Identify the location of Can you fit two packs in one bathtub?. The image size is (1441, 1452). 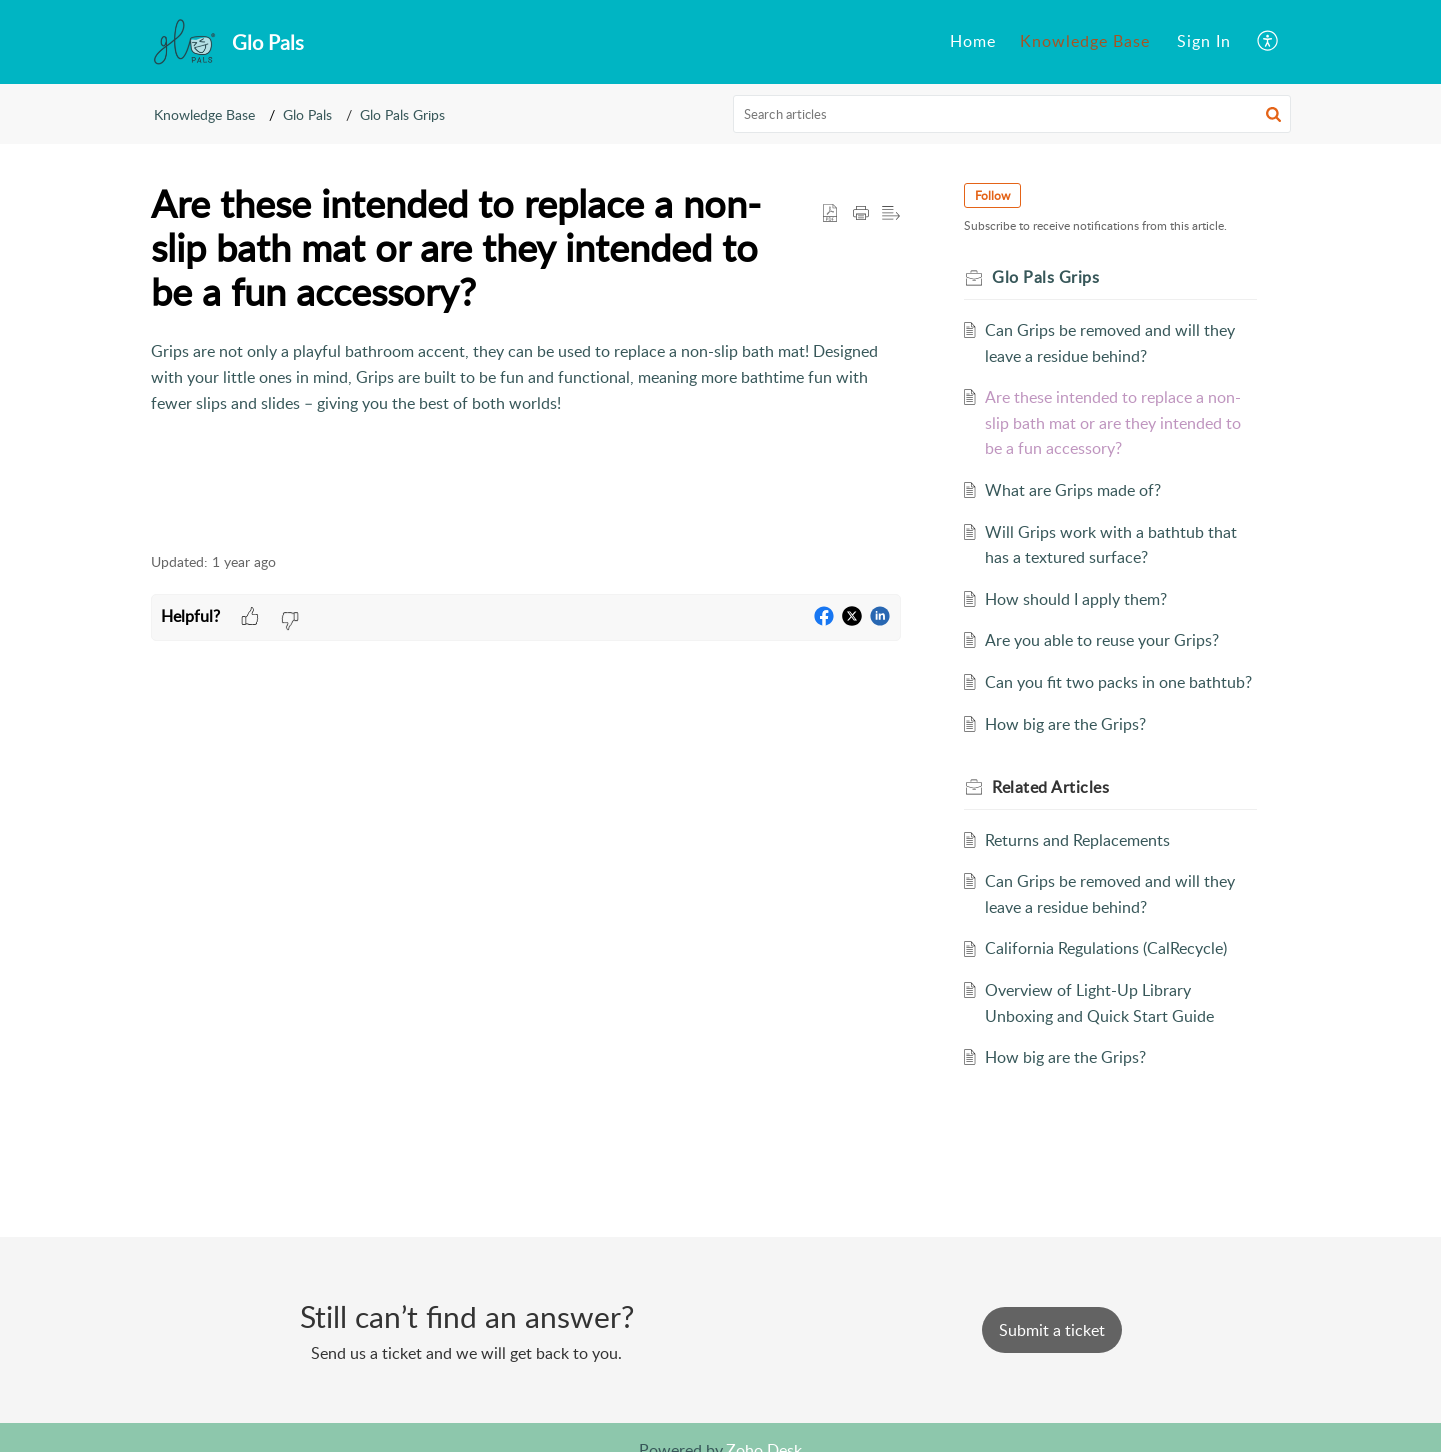
(1118, 682).